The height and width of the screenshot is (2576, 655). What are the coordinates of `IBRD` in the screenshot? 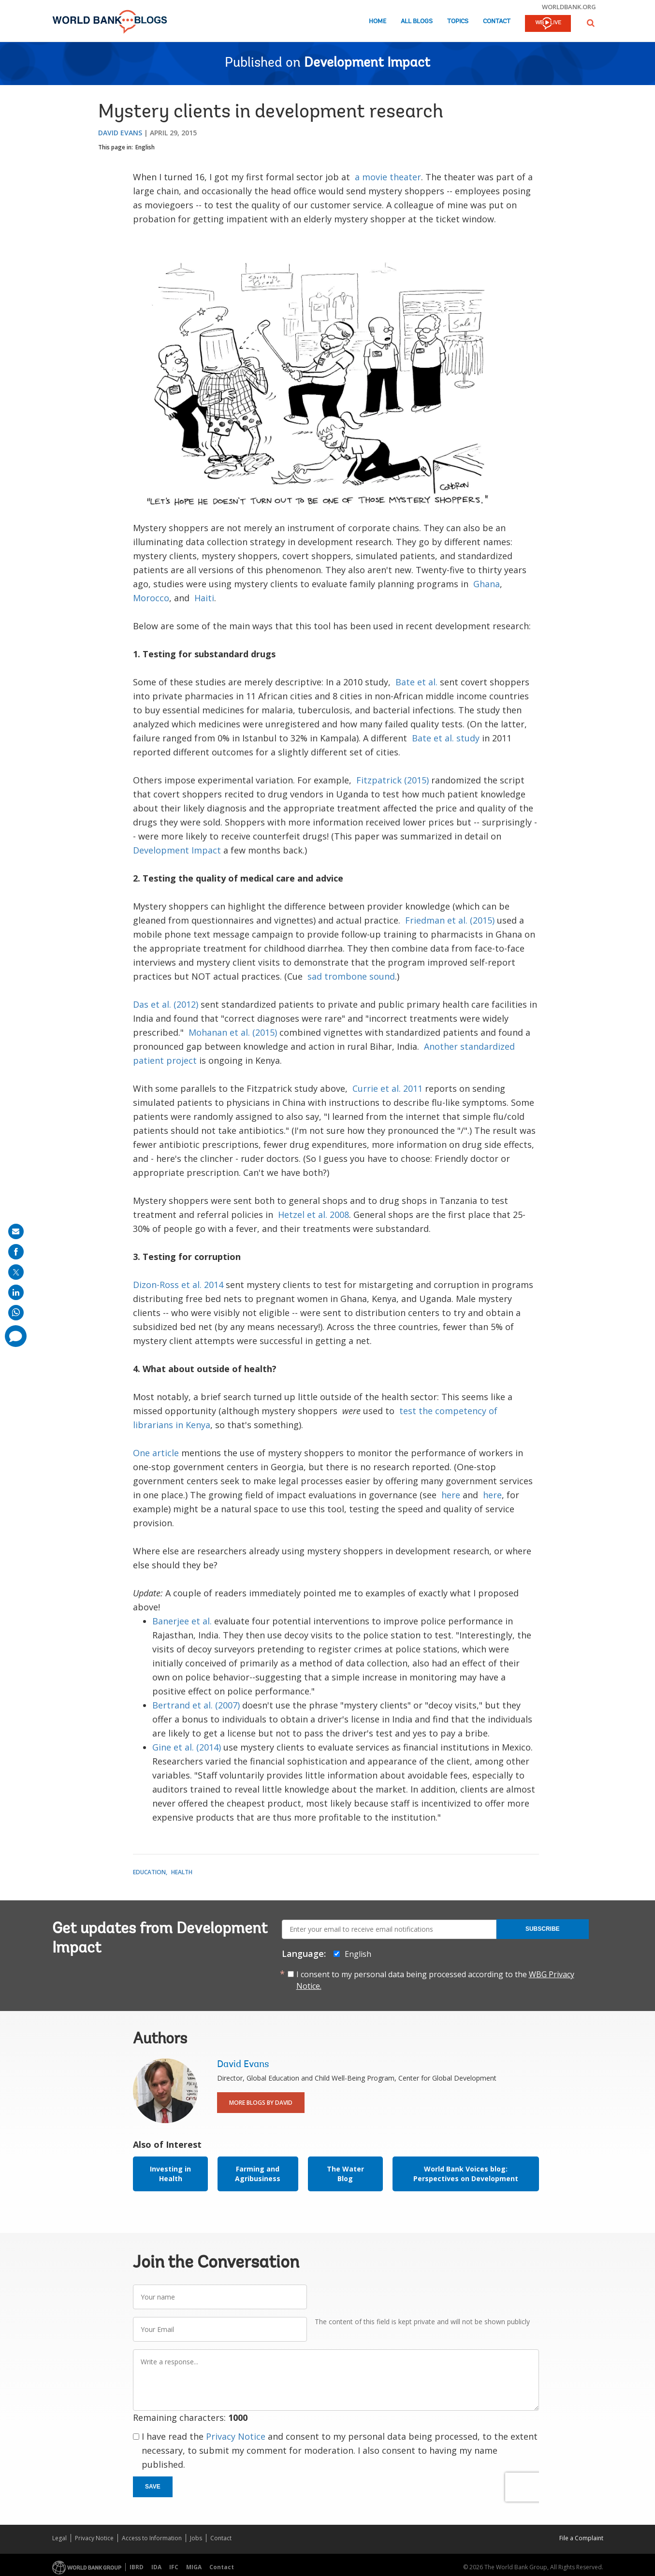 It's located at (137, 2567).